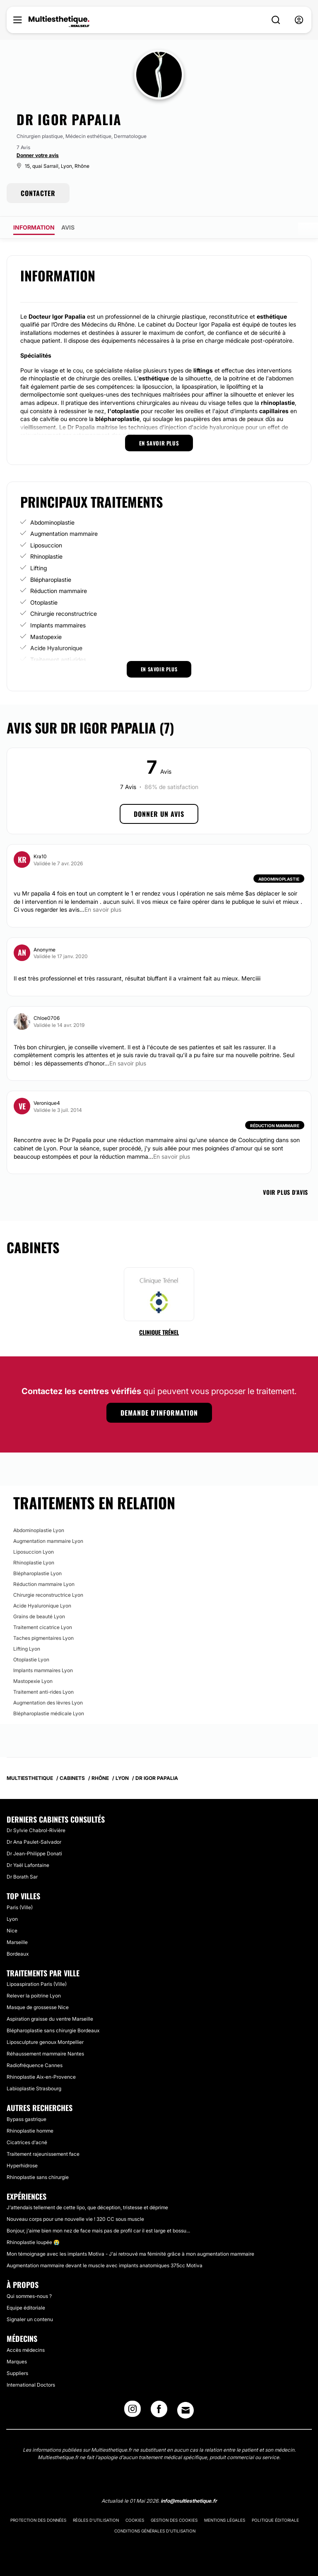 The height and width of the screenshot is (2576, 318). Describe the element at coordinates (38, 2177) in the screenshot. I see `Rhinoplastie sans chirurgie` at that location.